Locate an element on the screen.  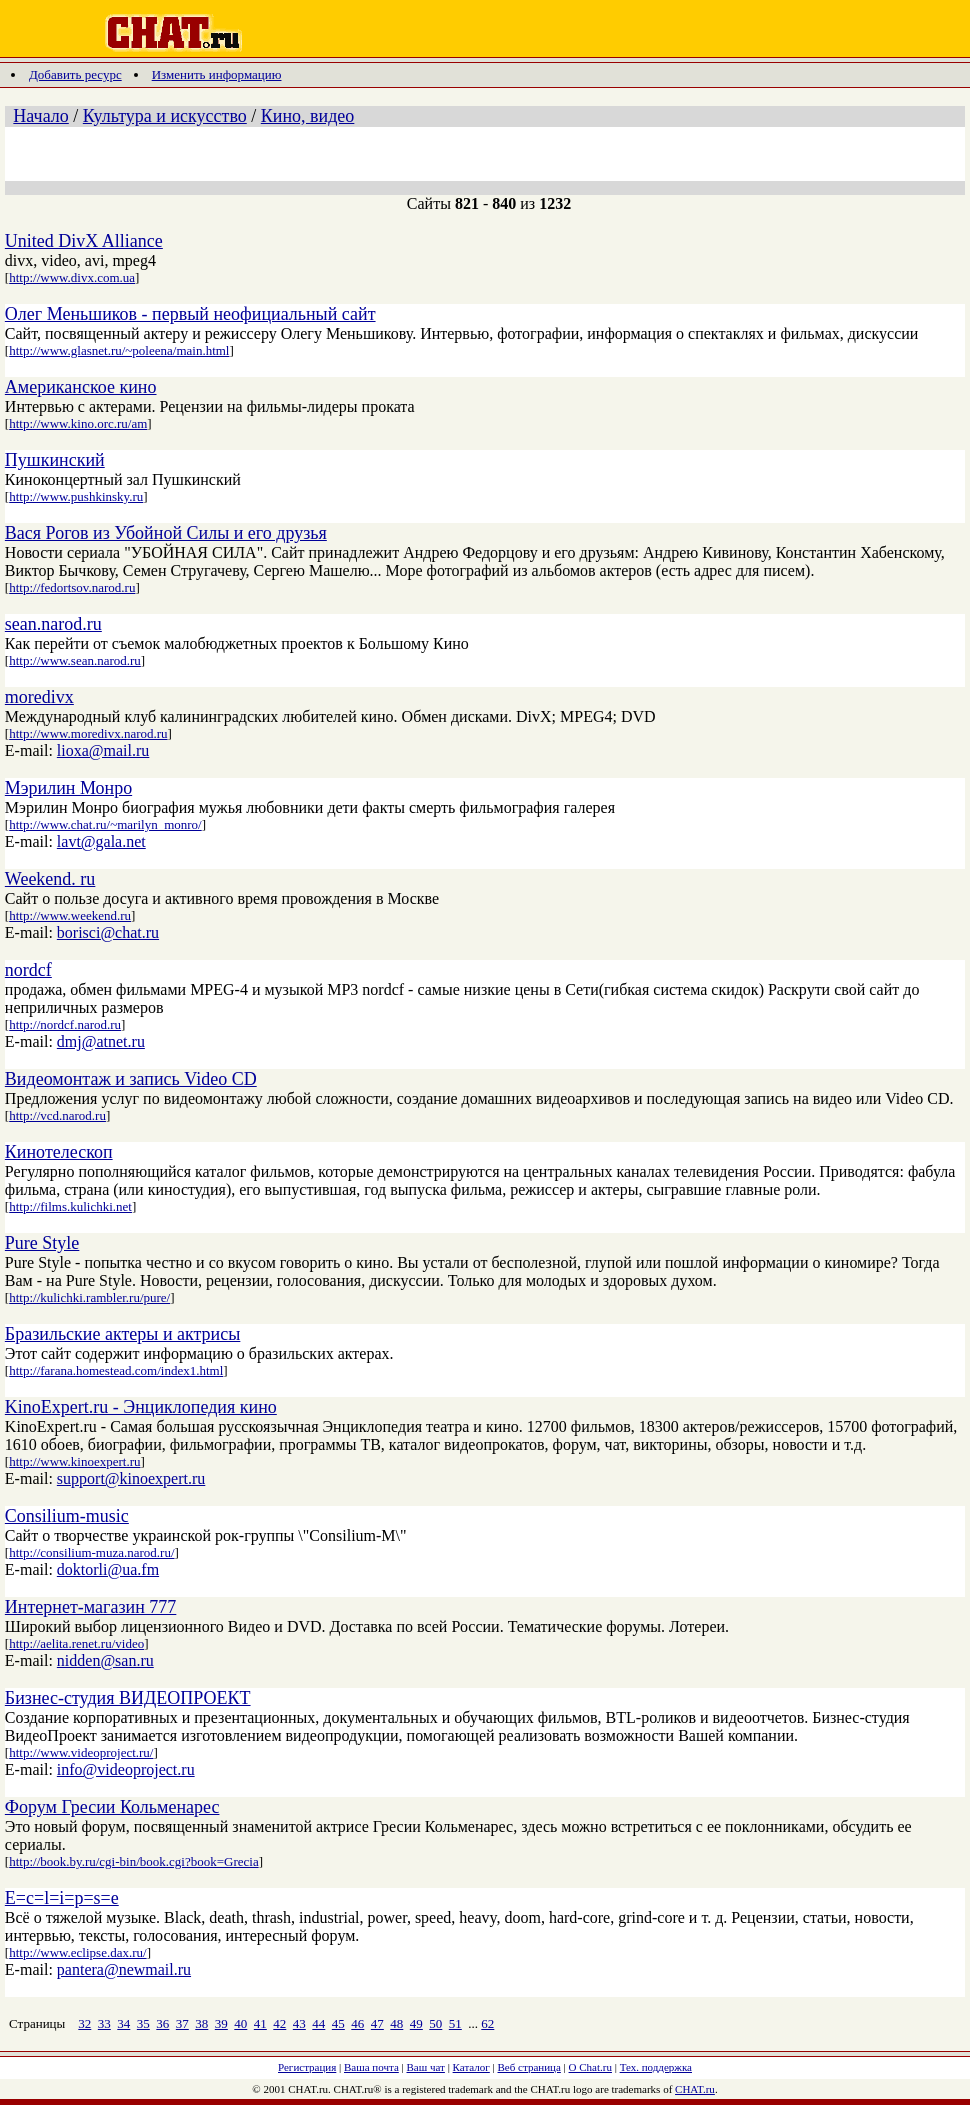
Изменить информацию is located at coordinates (217, 74).